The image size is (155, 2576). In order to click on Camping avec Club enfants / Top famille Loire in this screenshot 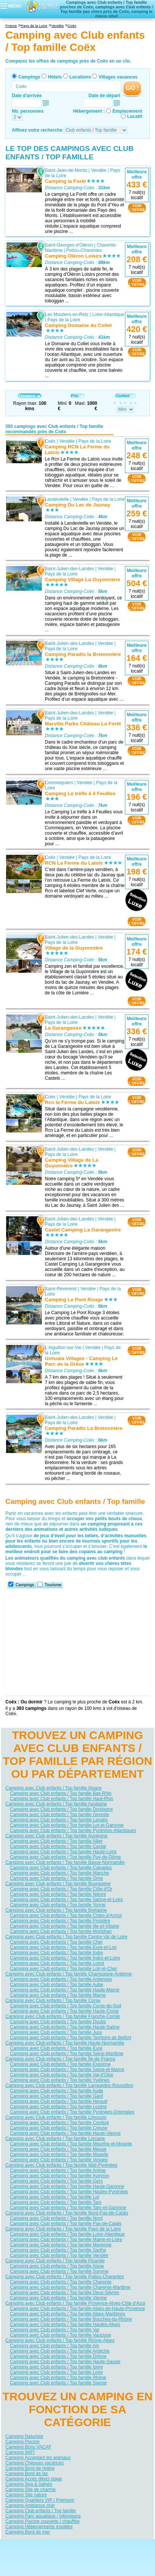, I will do `click(56, 2372)`.